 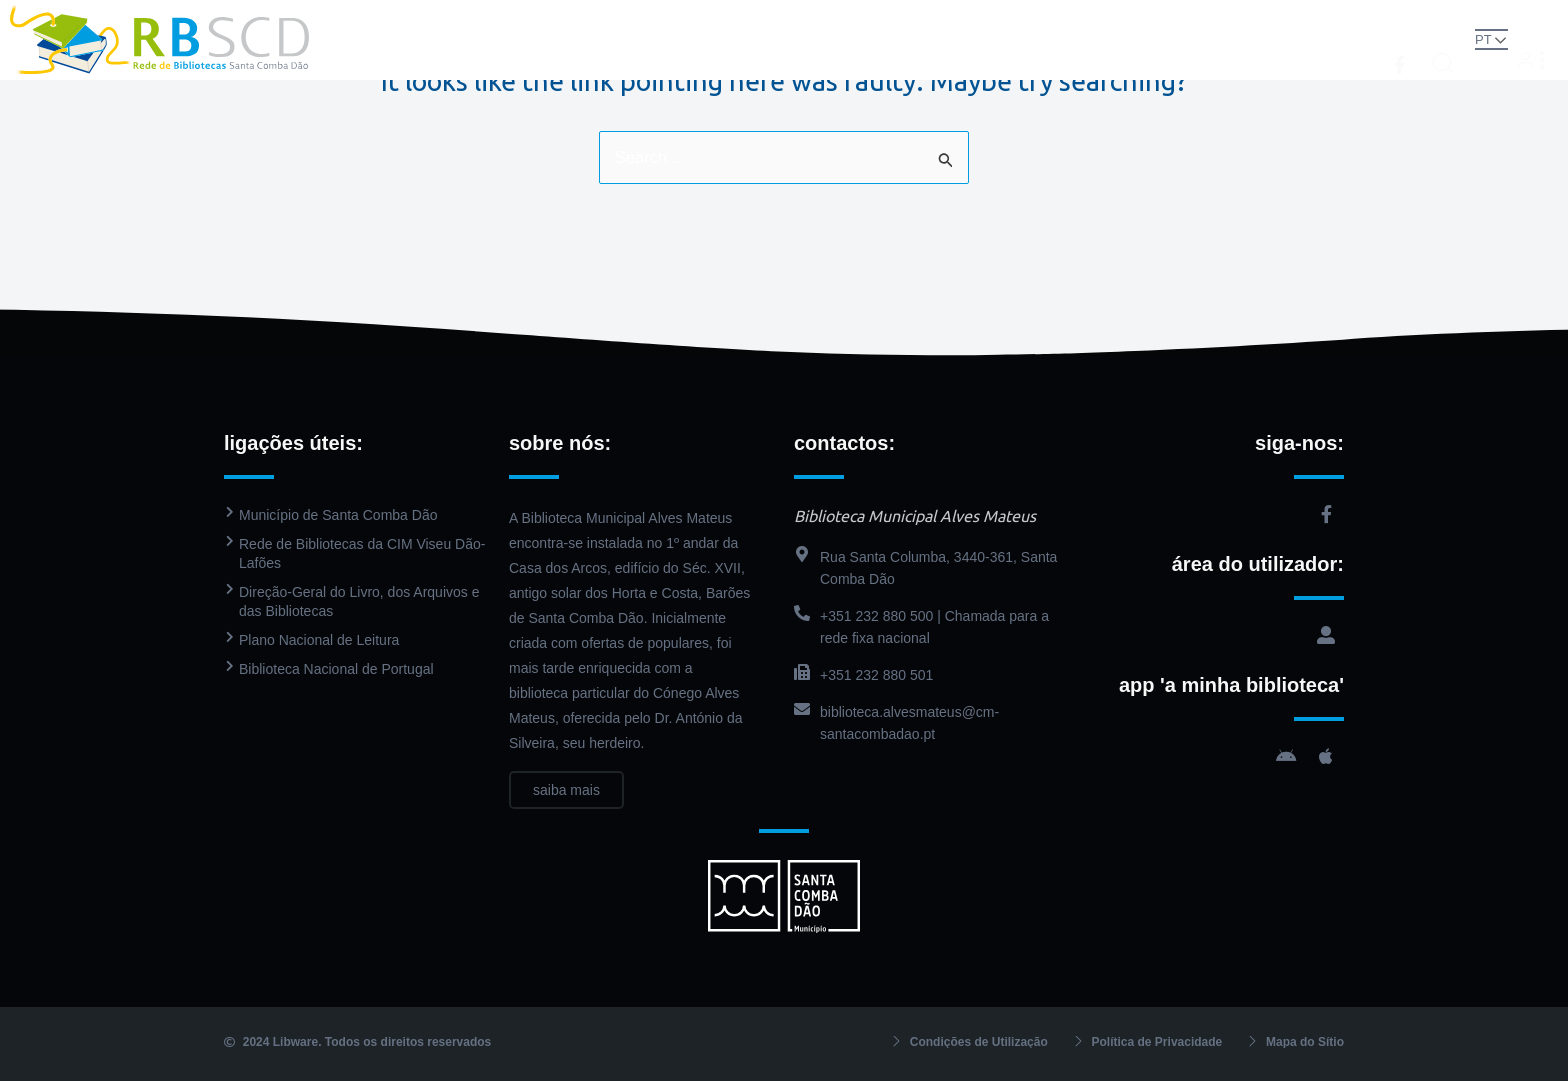 What do you see at coordinates (1421, 38) in the screenshot?
I see `[button]` at bounding box center [1421, 38].